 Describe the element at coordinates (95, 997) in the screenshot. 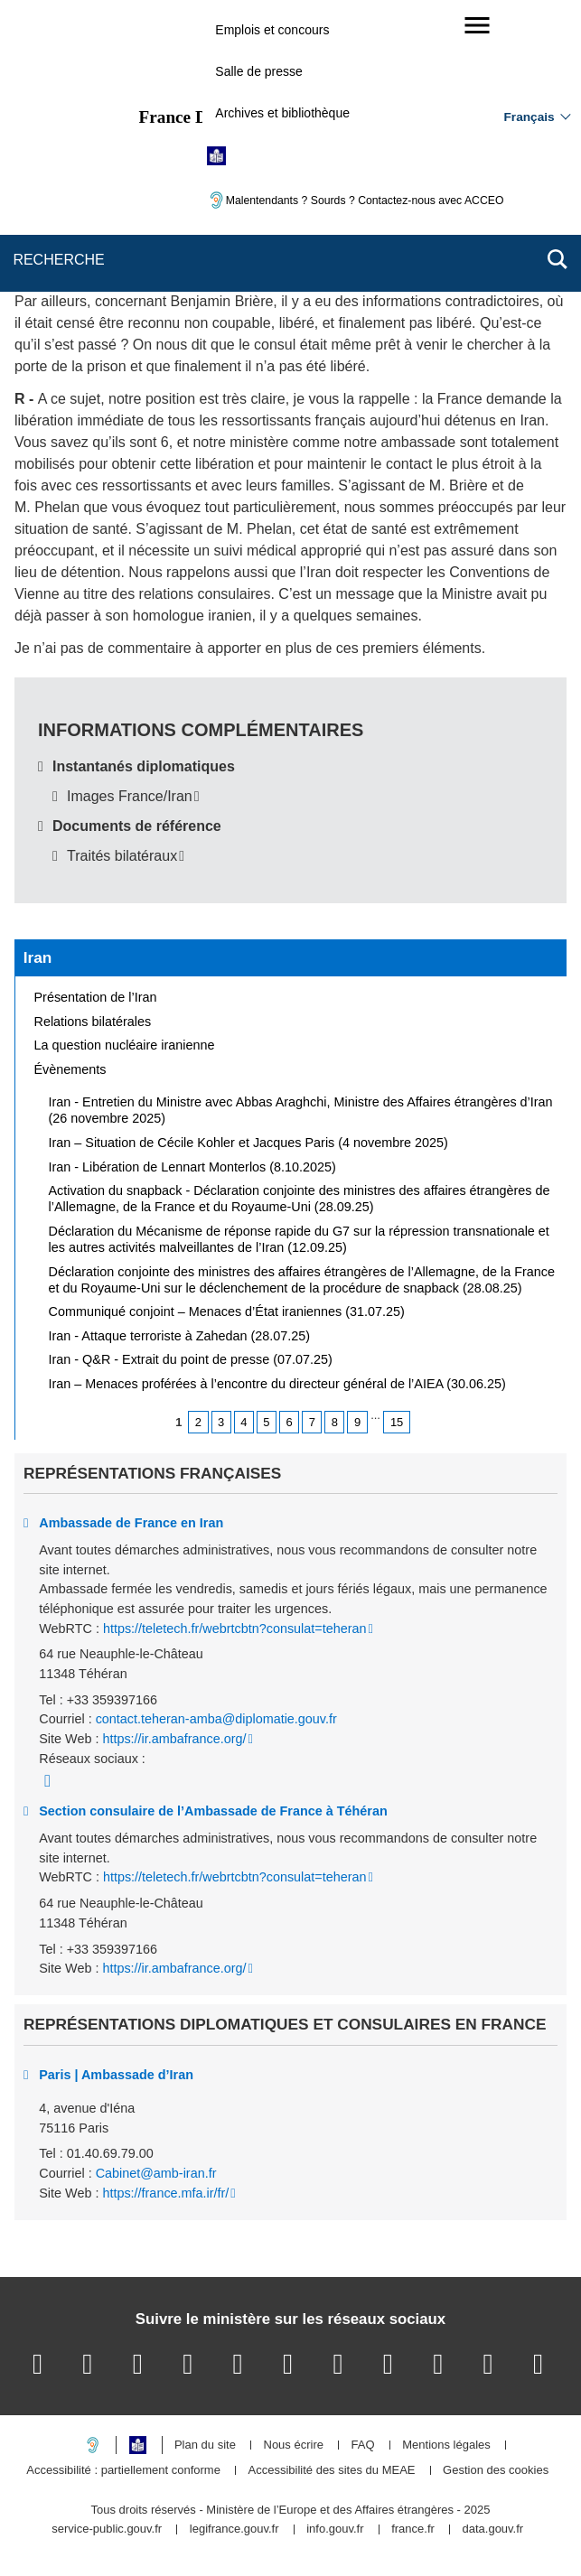

I see `Présentation de l’Iran` at that location.